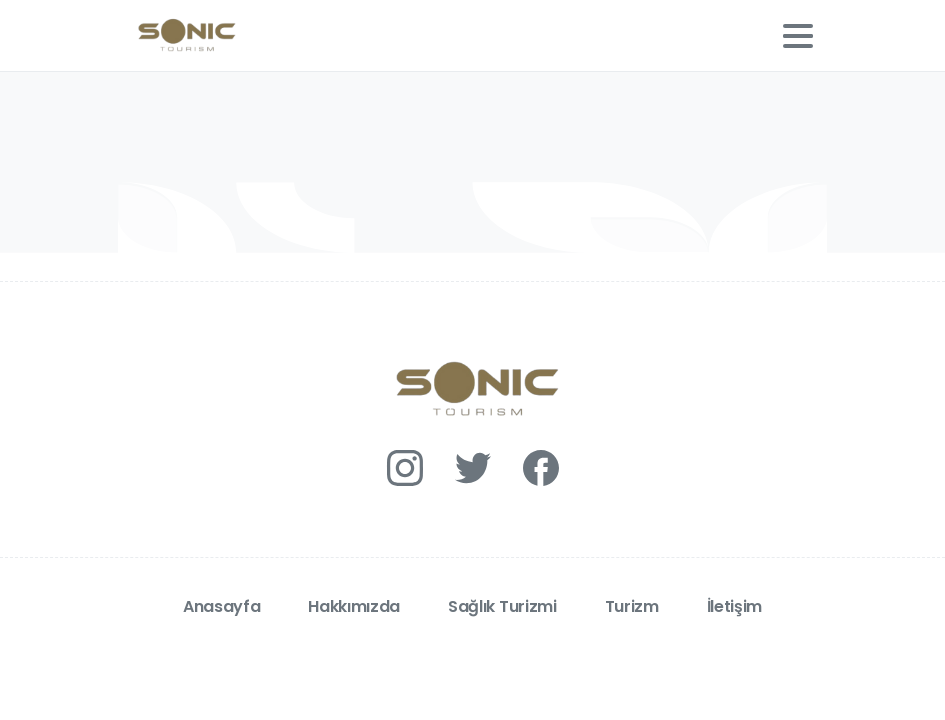 This screenshot has height=720, width=945. What do you see at coordinates (473, 466) in the screenshot?
I see `[Solid/pixfort-icon-twitter-1]` at bounding box center [473, 466].